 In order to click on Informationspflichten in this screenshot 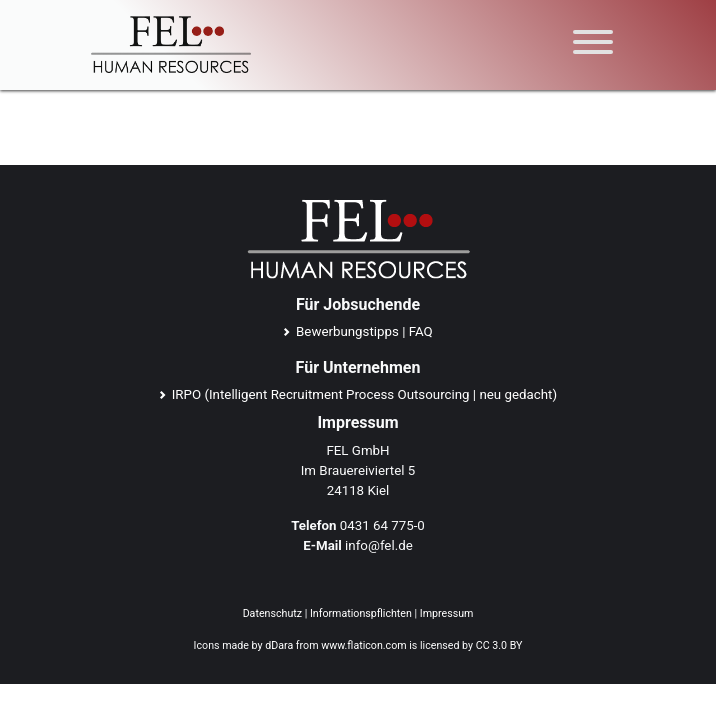, I will do `click(361, 613)`.